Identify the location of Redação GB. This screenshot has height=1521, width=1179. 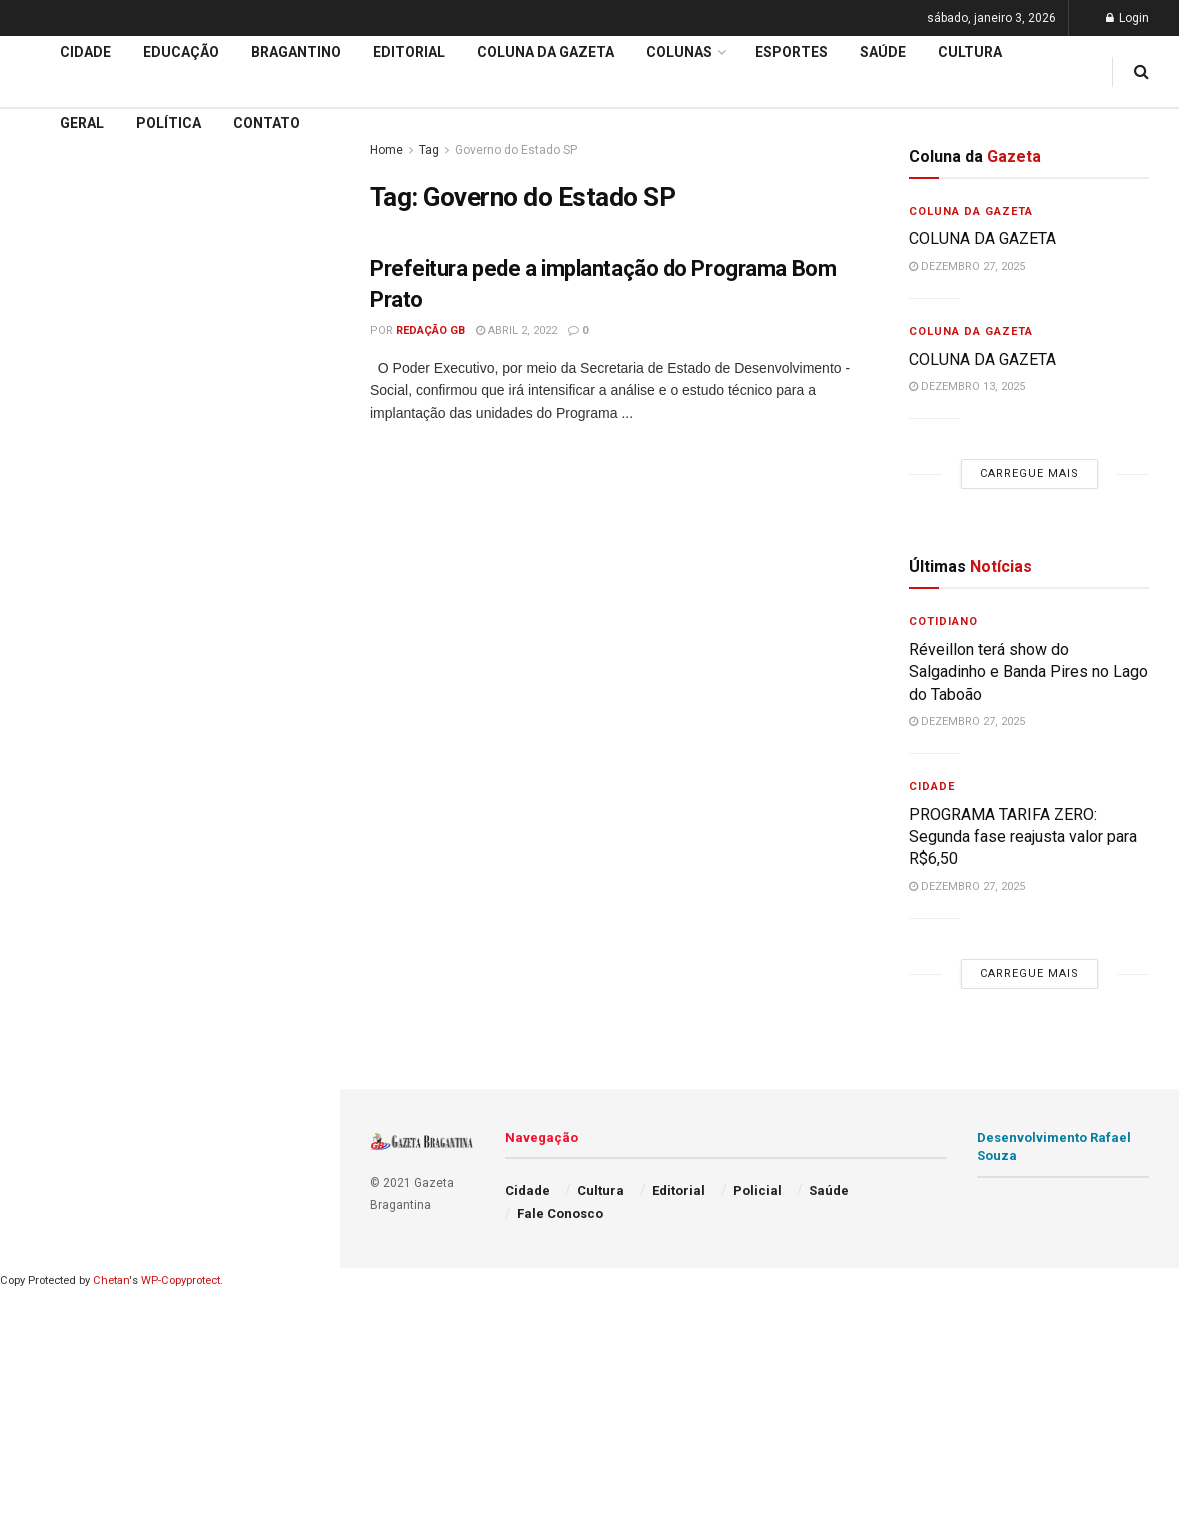
(430, 330).